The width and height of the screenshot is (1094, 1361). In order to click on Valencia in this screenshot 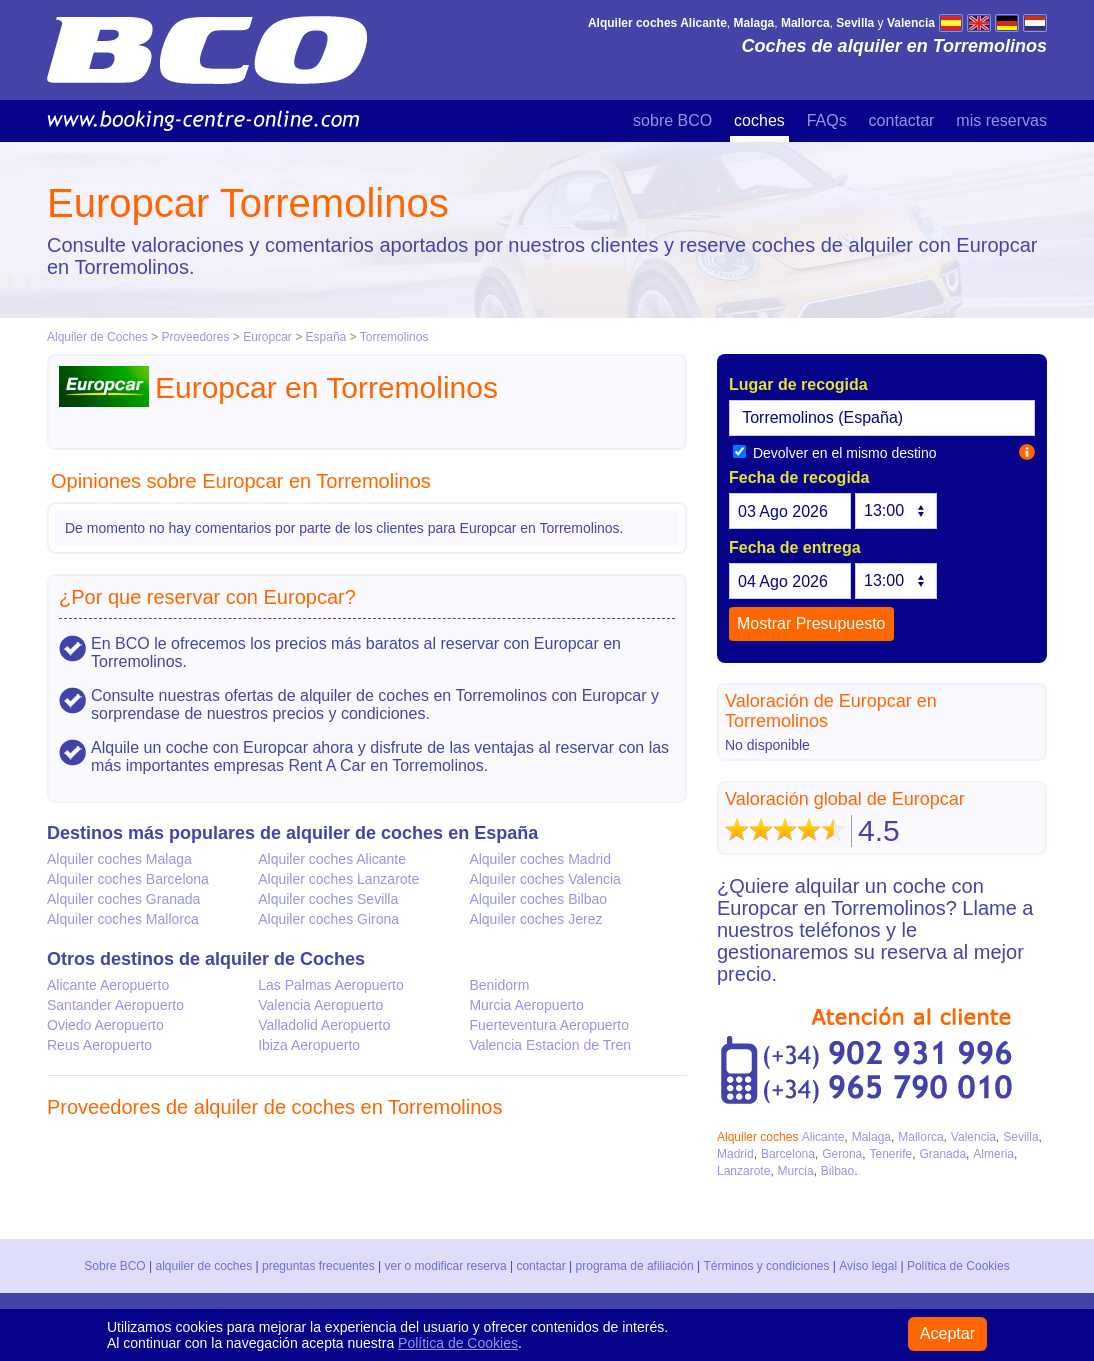, I will do `click(973, 1137)`.